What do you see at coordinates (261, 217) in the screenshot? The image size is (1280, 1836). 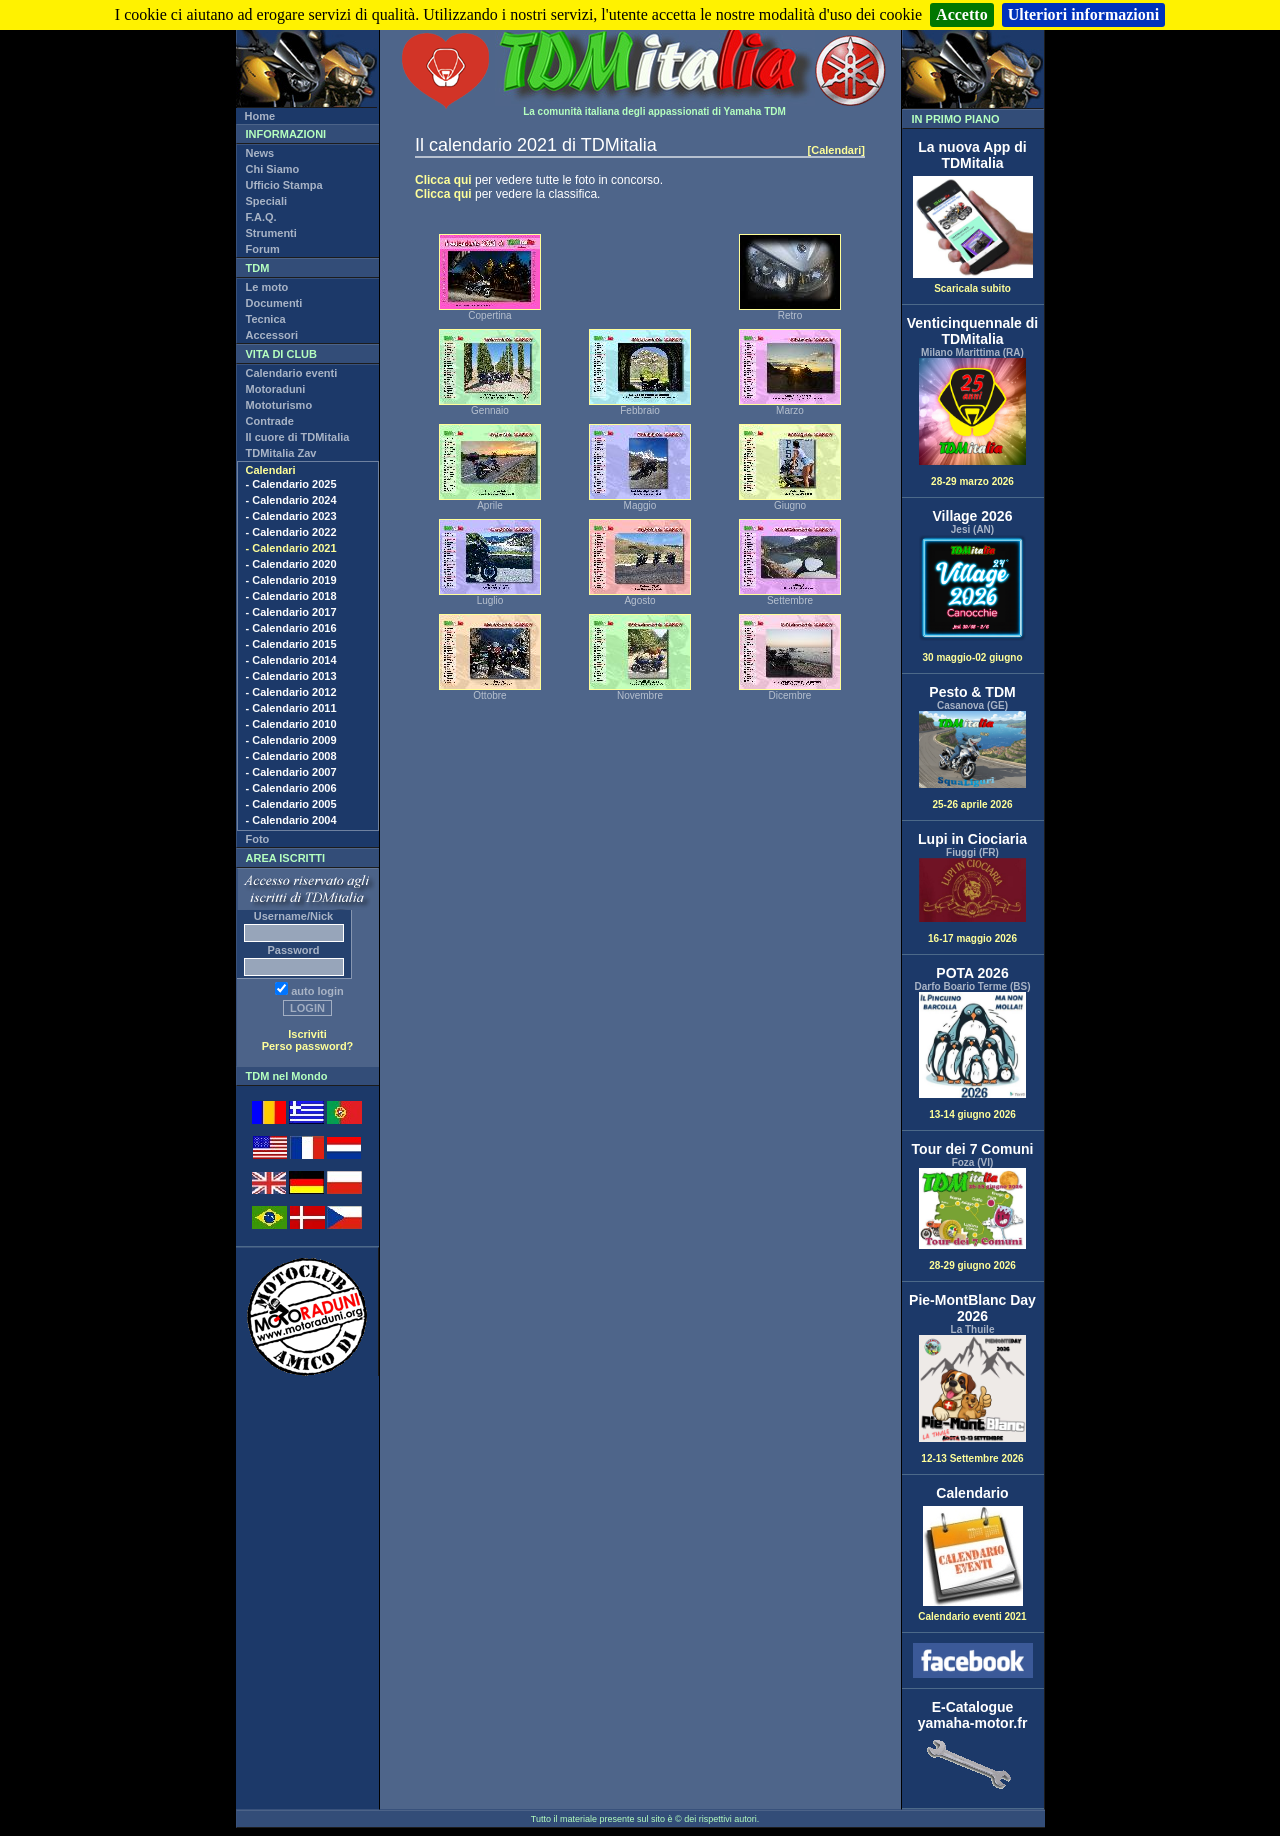 I see `F.A.Q.` at bounding box center [261, 217].